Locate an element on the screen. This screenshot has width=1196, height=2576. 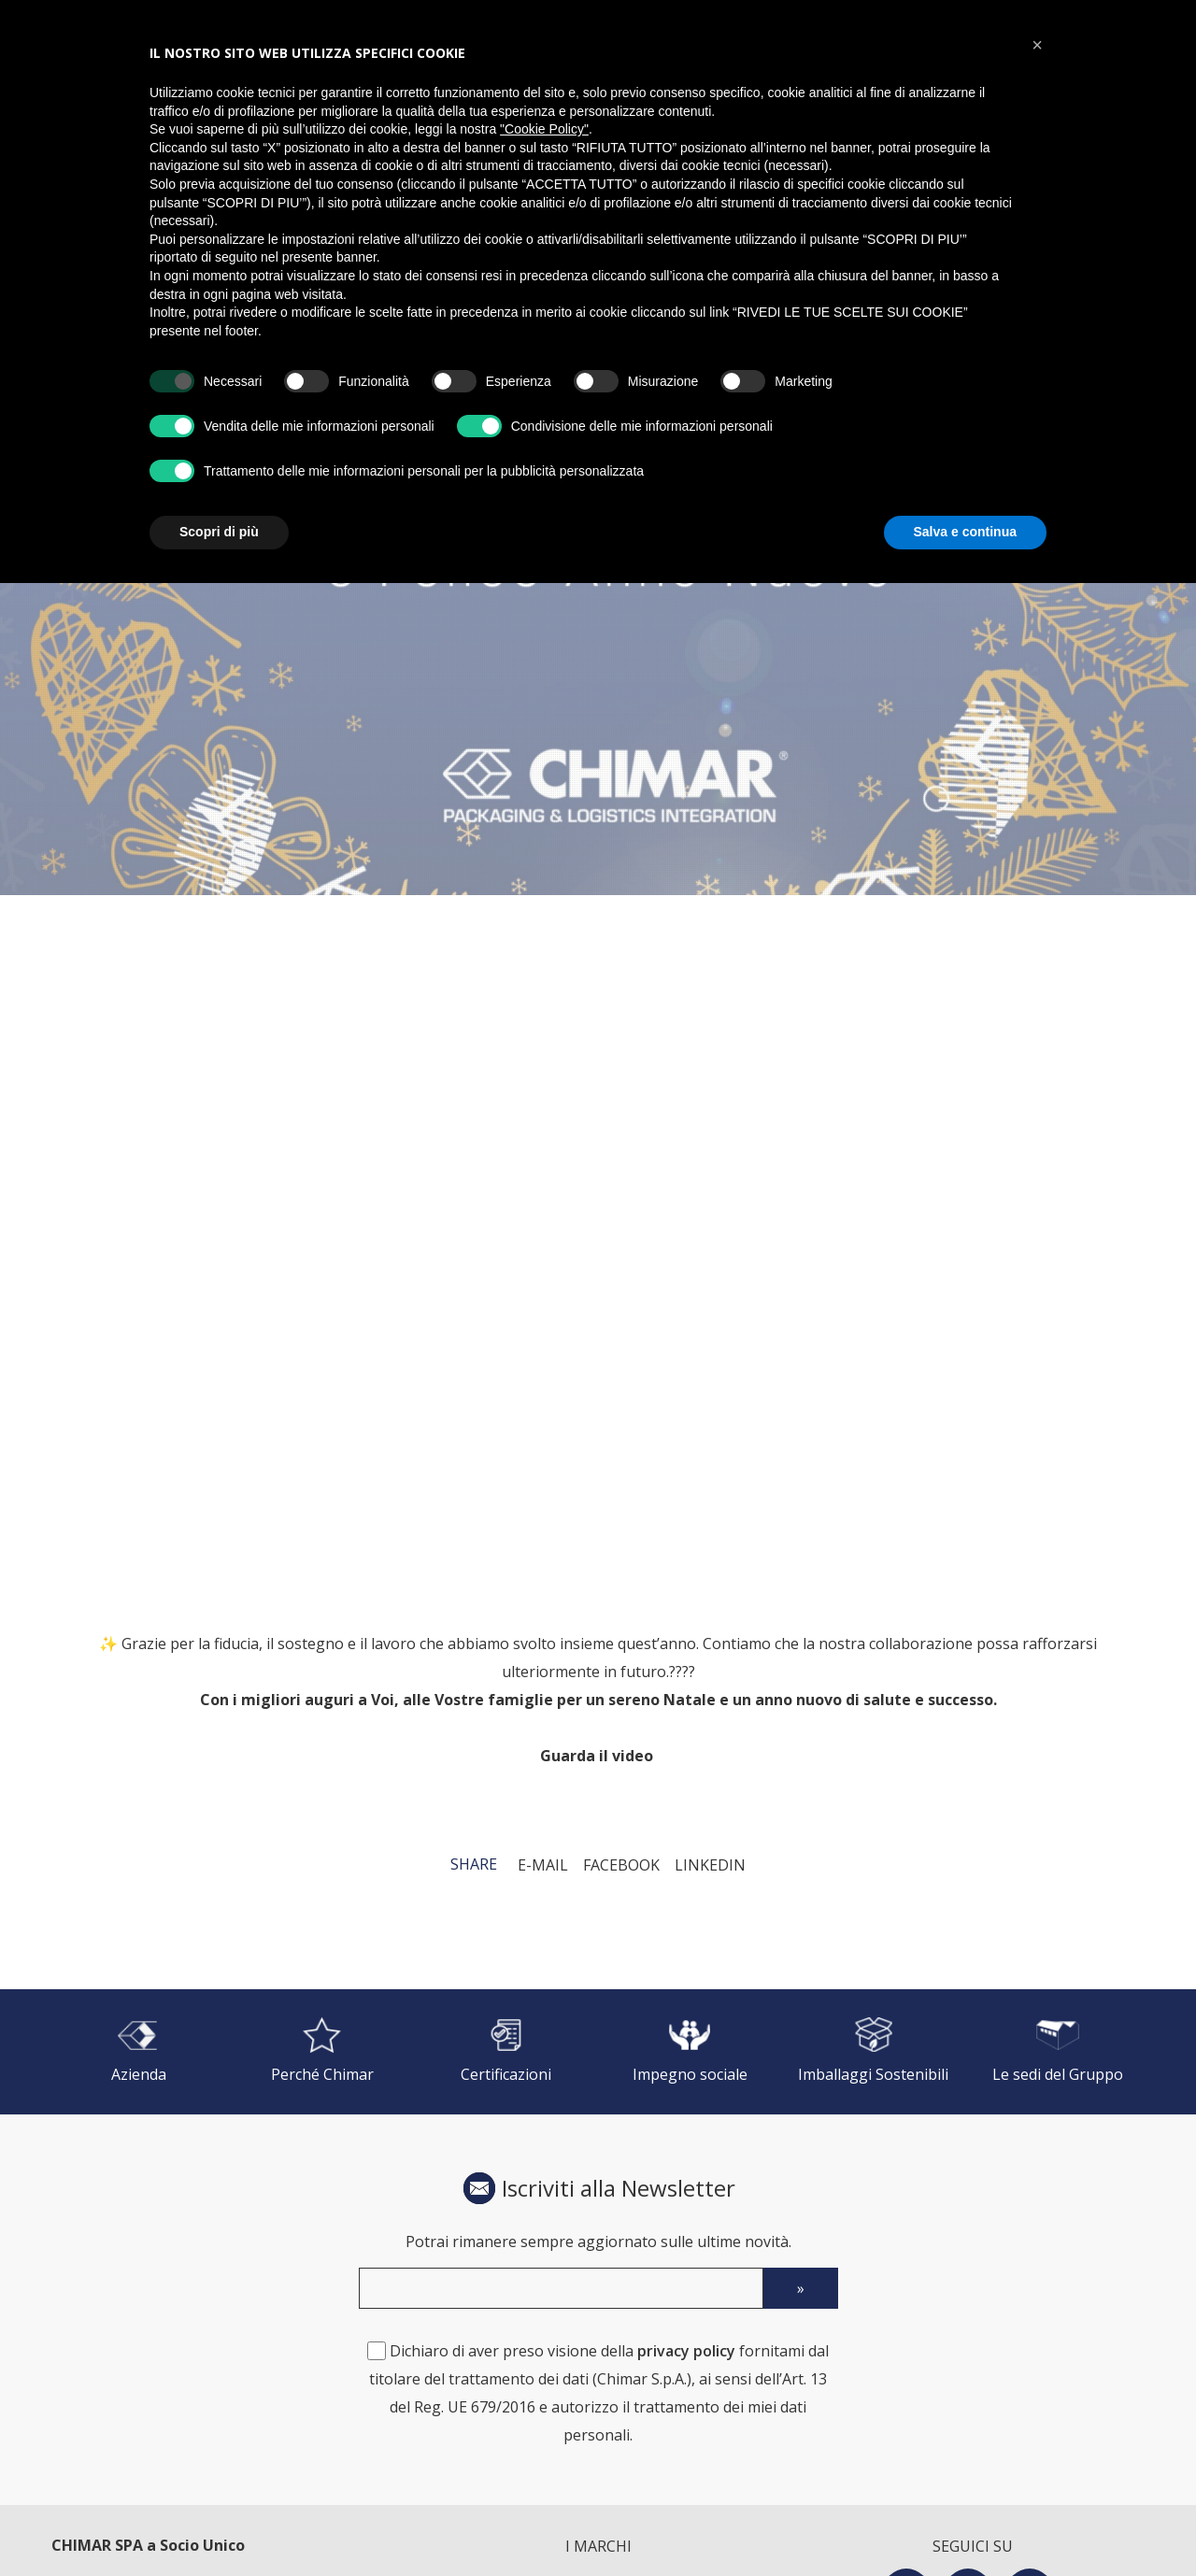
[Le sedi del Gruppo] is located at coordinates (1057, 2051).